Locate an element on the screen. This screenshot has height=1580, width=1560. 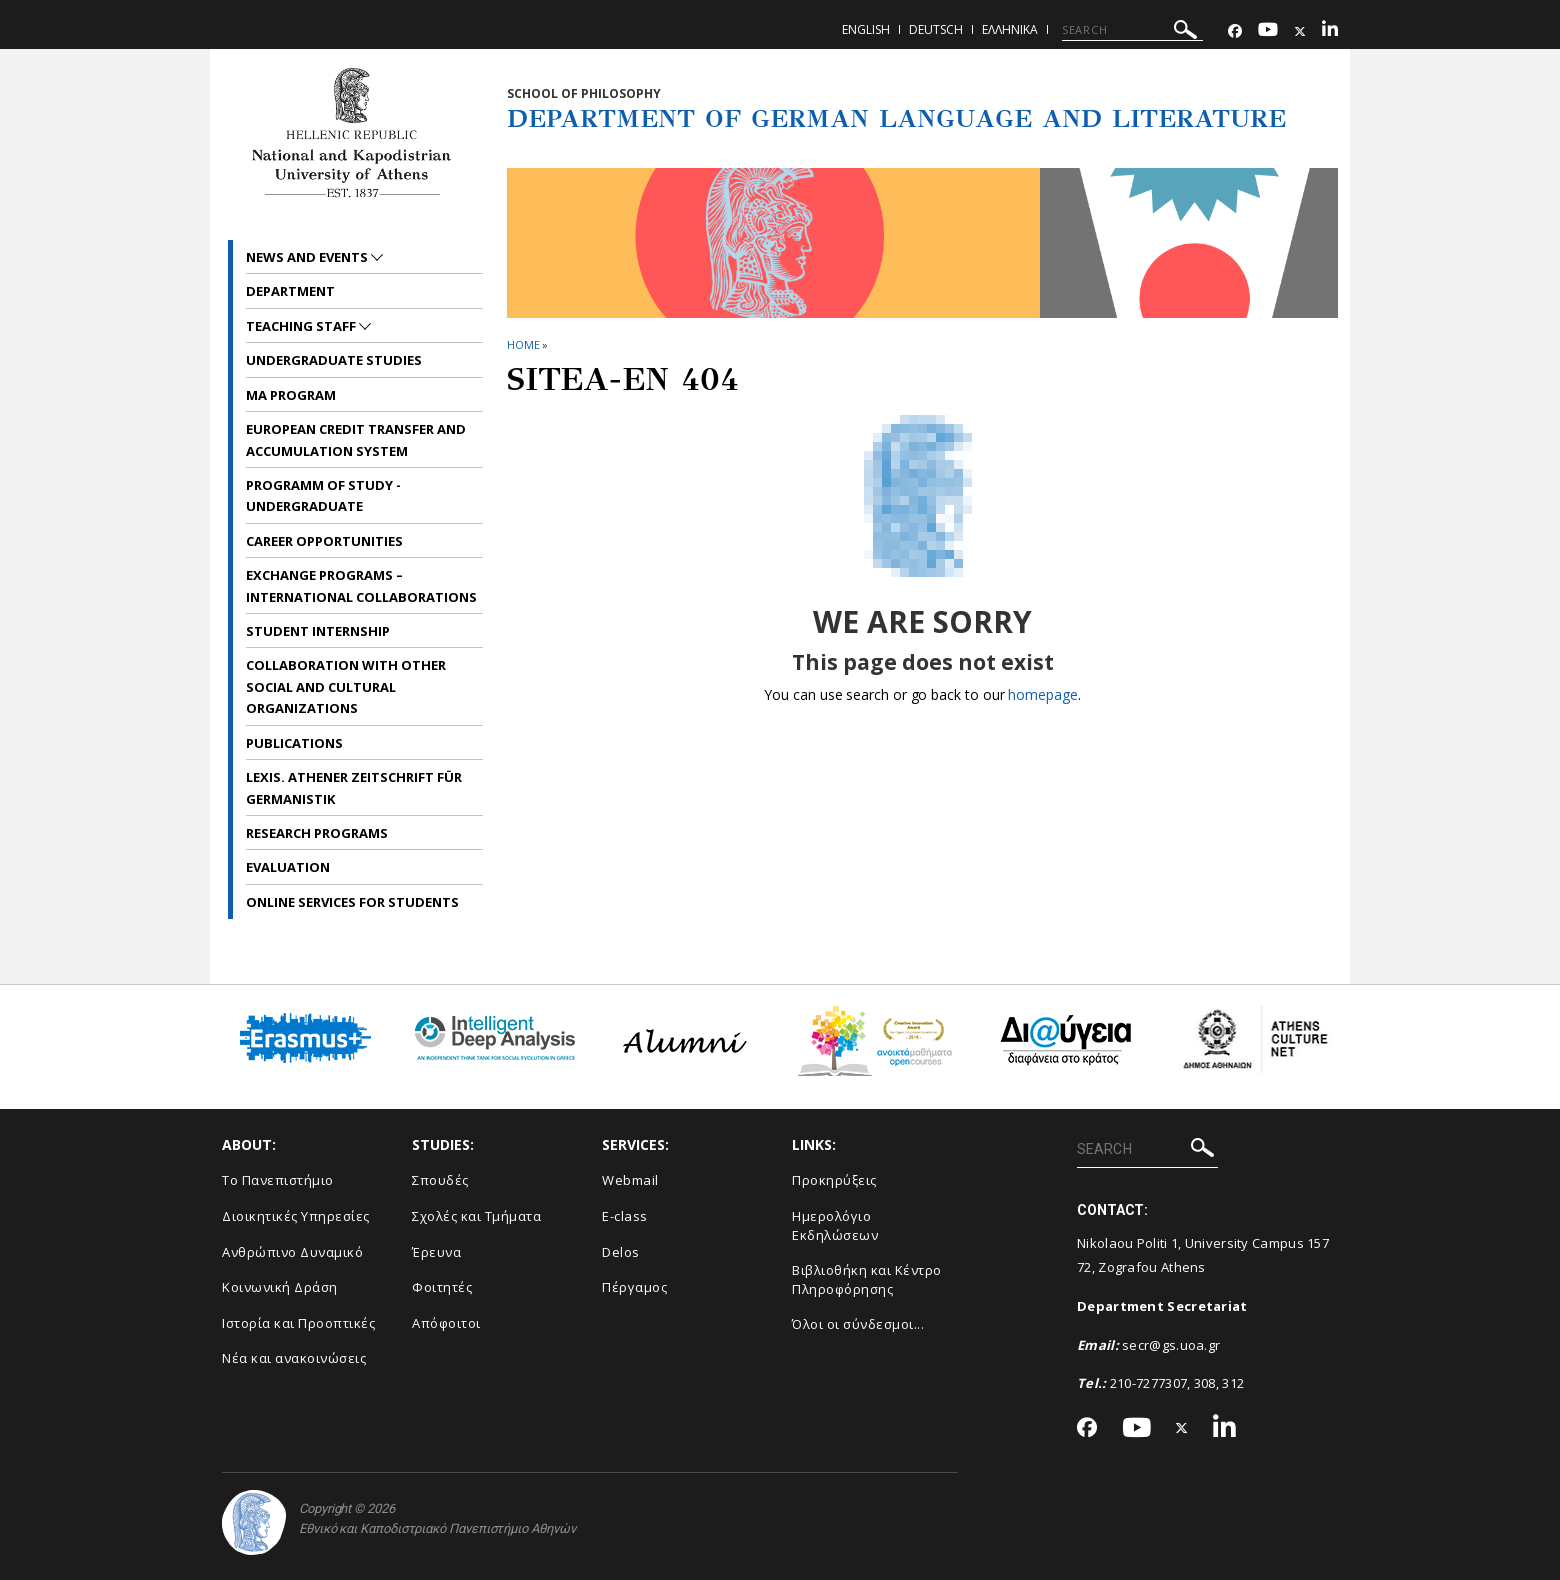
Φοιτητές is located at coordinates (442, 1287).